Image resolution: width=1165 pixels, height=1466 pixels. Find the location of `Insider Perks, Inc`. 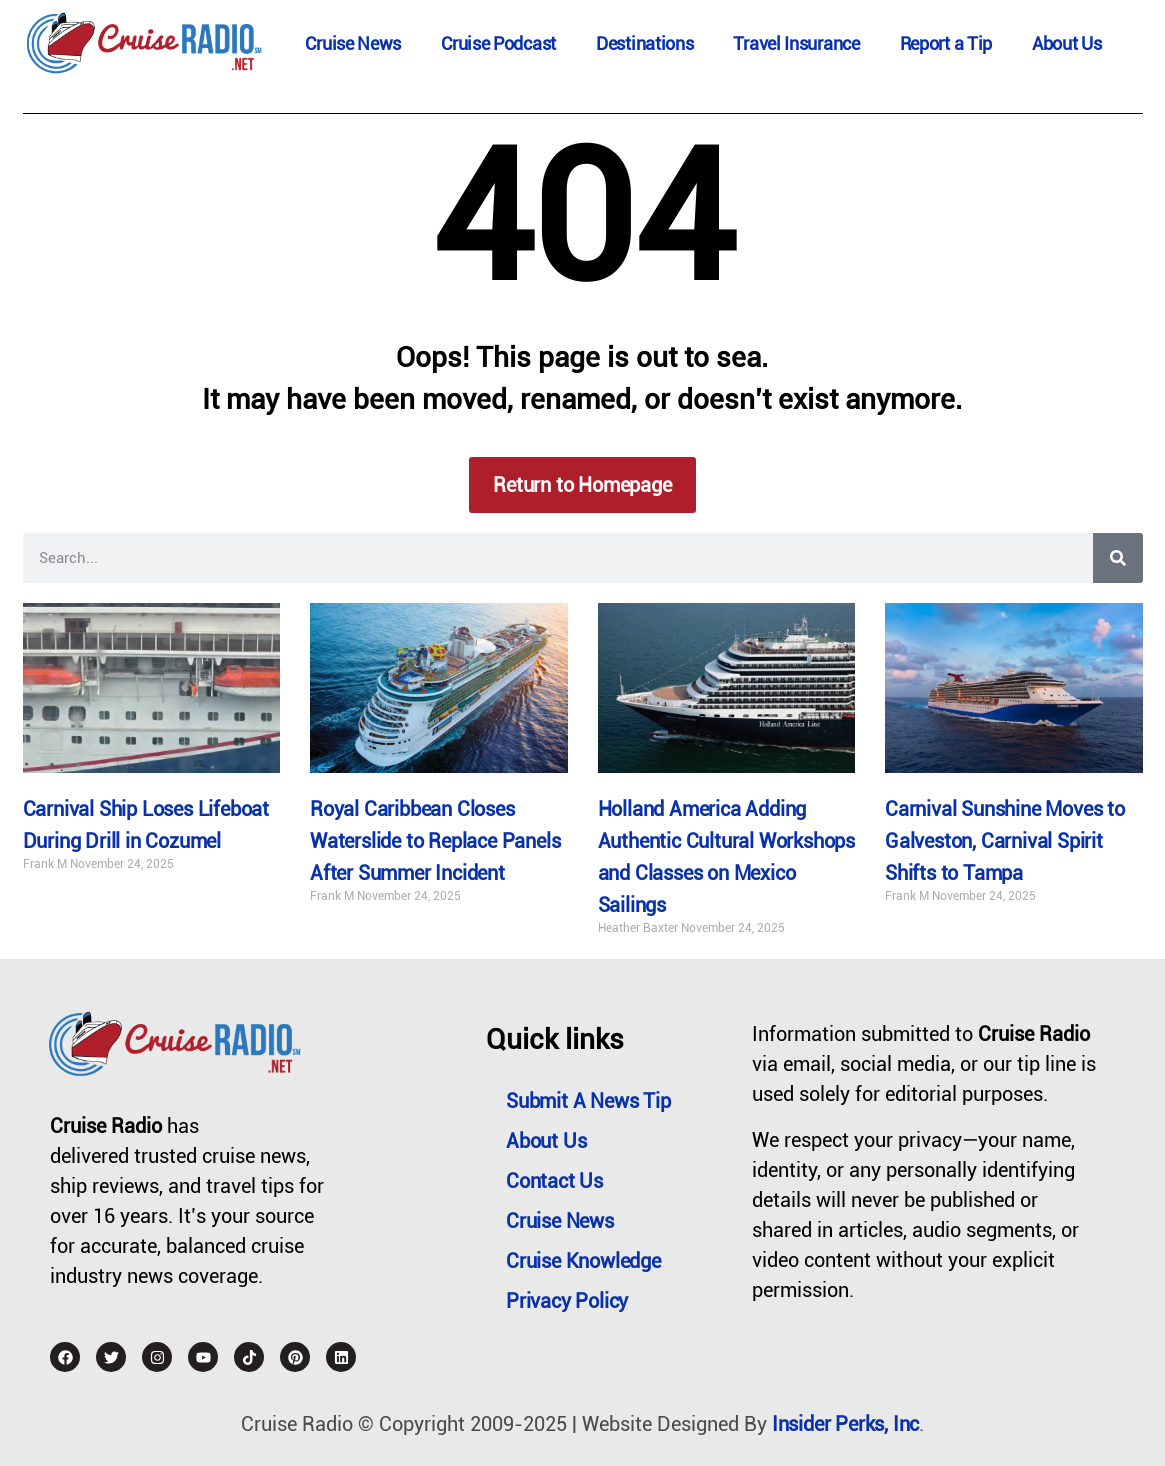

Insider Perks, Inc is located at coordinates (845, 1424).